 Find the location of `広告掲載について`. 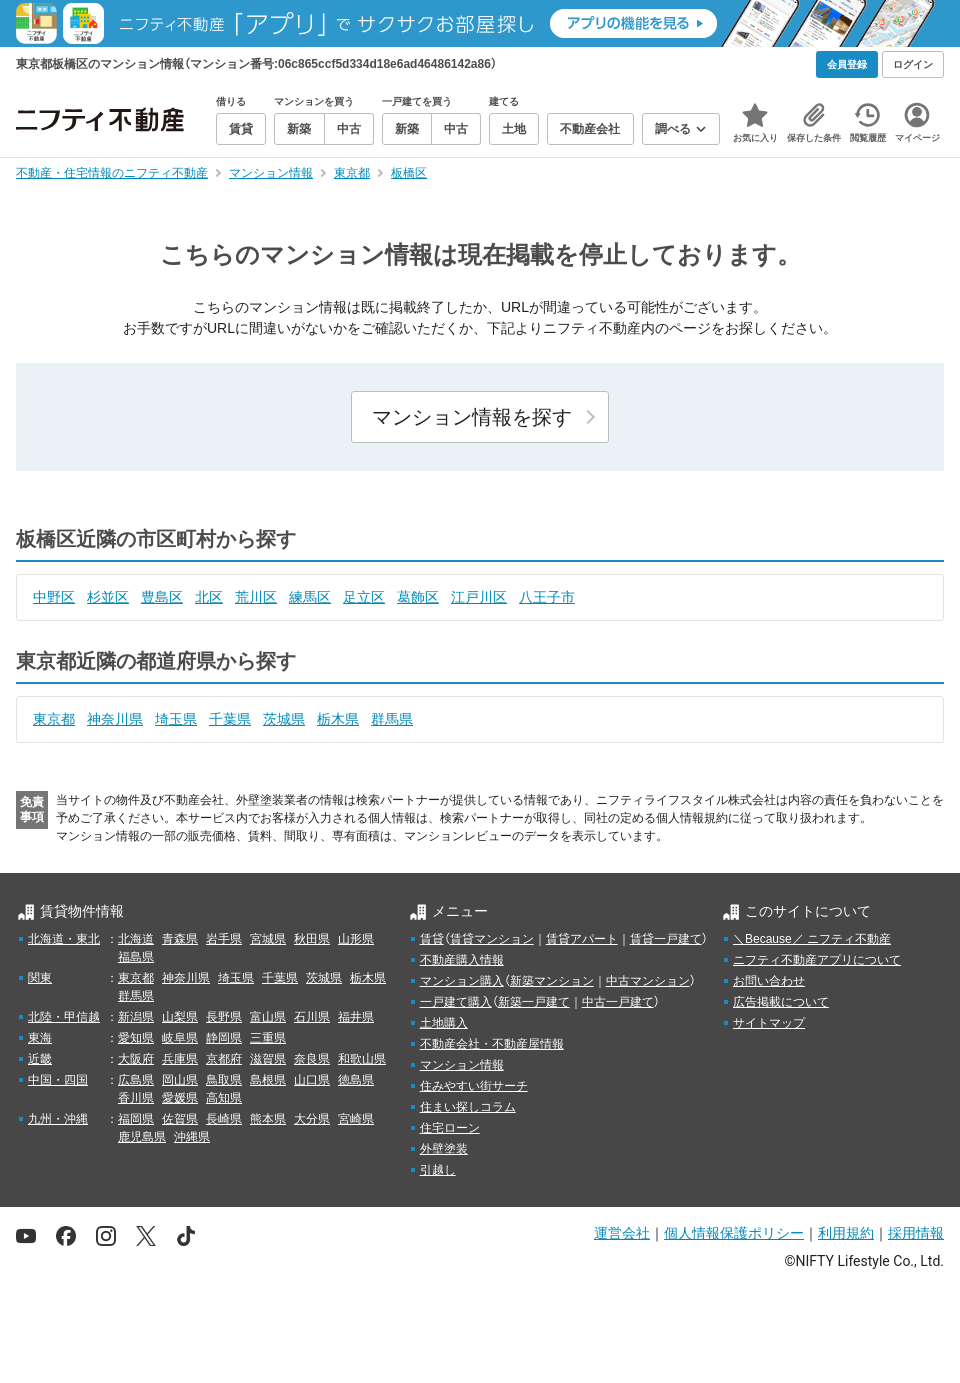

広告掲載について is located at coordinates (781, 1002).